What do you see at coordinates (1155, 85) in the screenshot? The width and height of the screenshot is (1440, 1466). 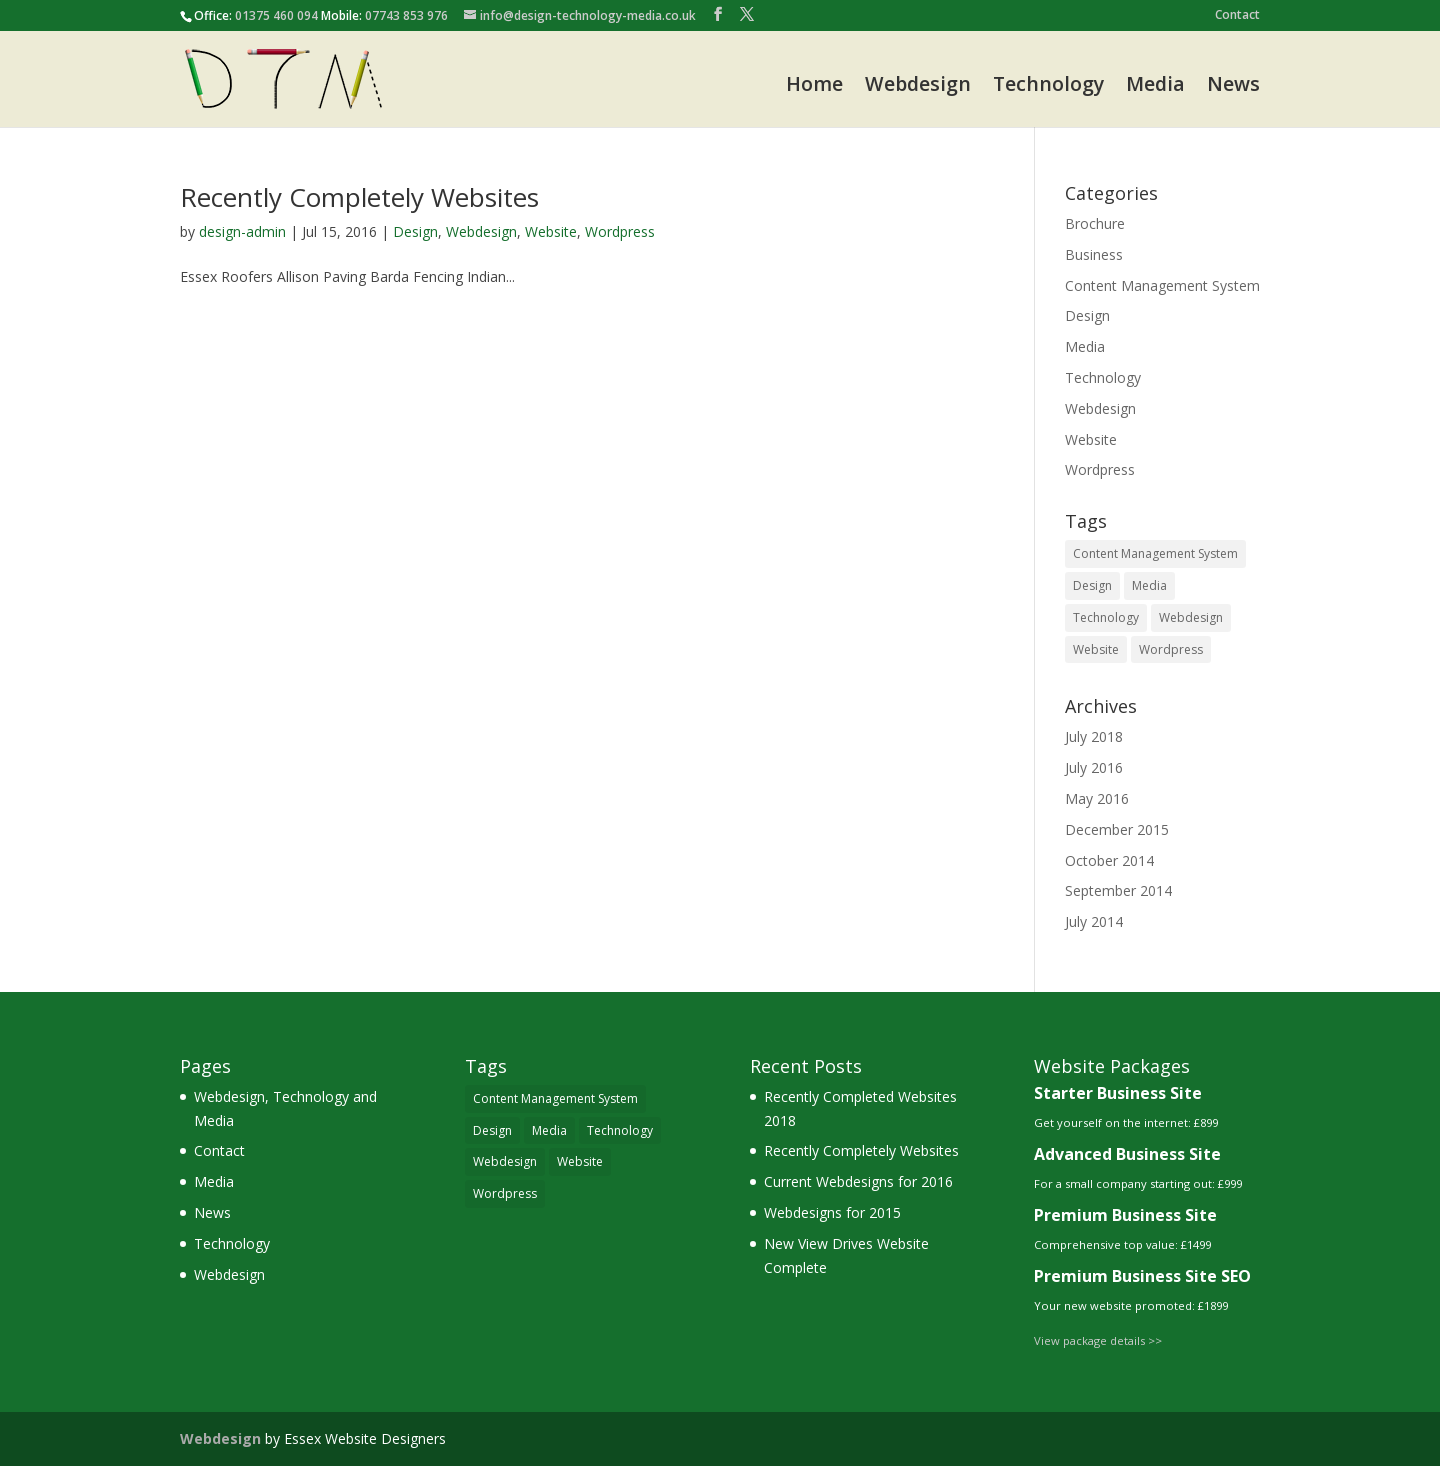 I see `Media` at bounding box center [1155, 85].